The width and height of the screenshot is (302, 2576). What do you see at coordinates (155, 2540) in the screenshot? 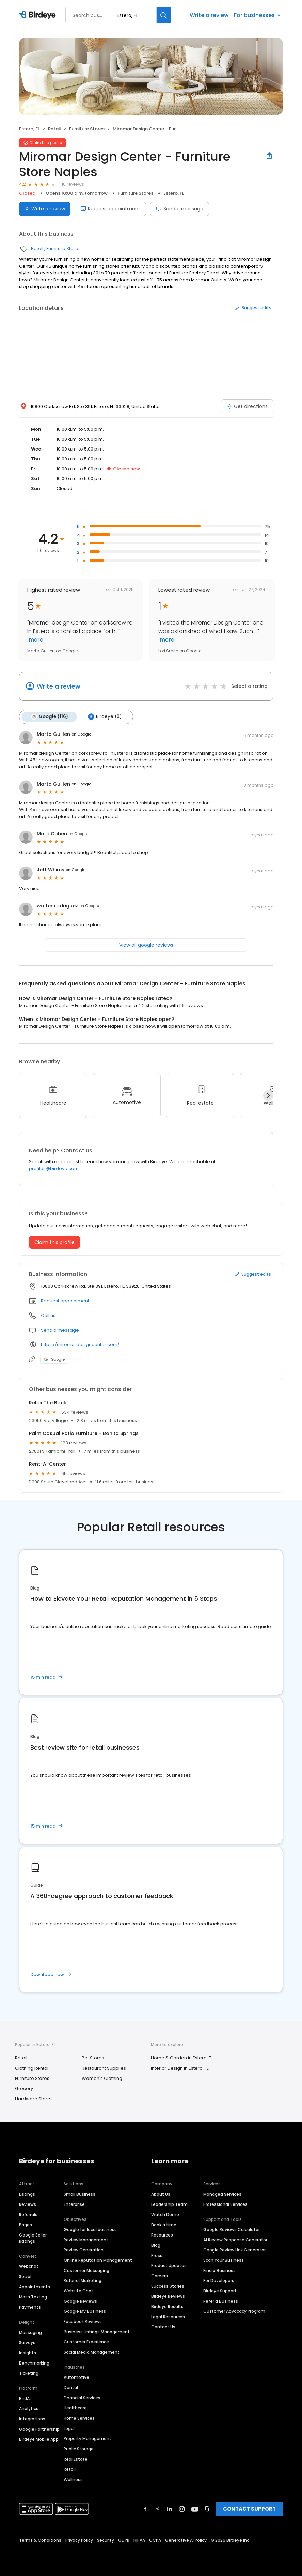
I see `CCPA` at bounding box center [155, 2540].